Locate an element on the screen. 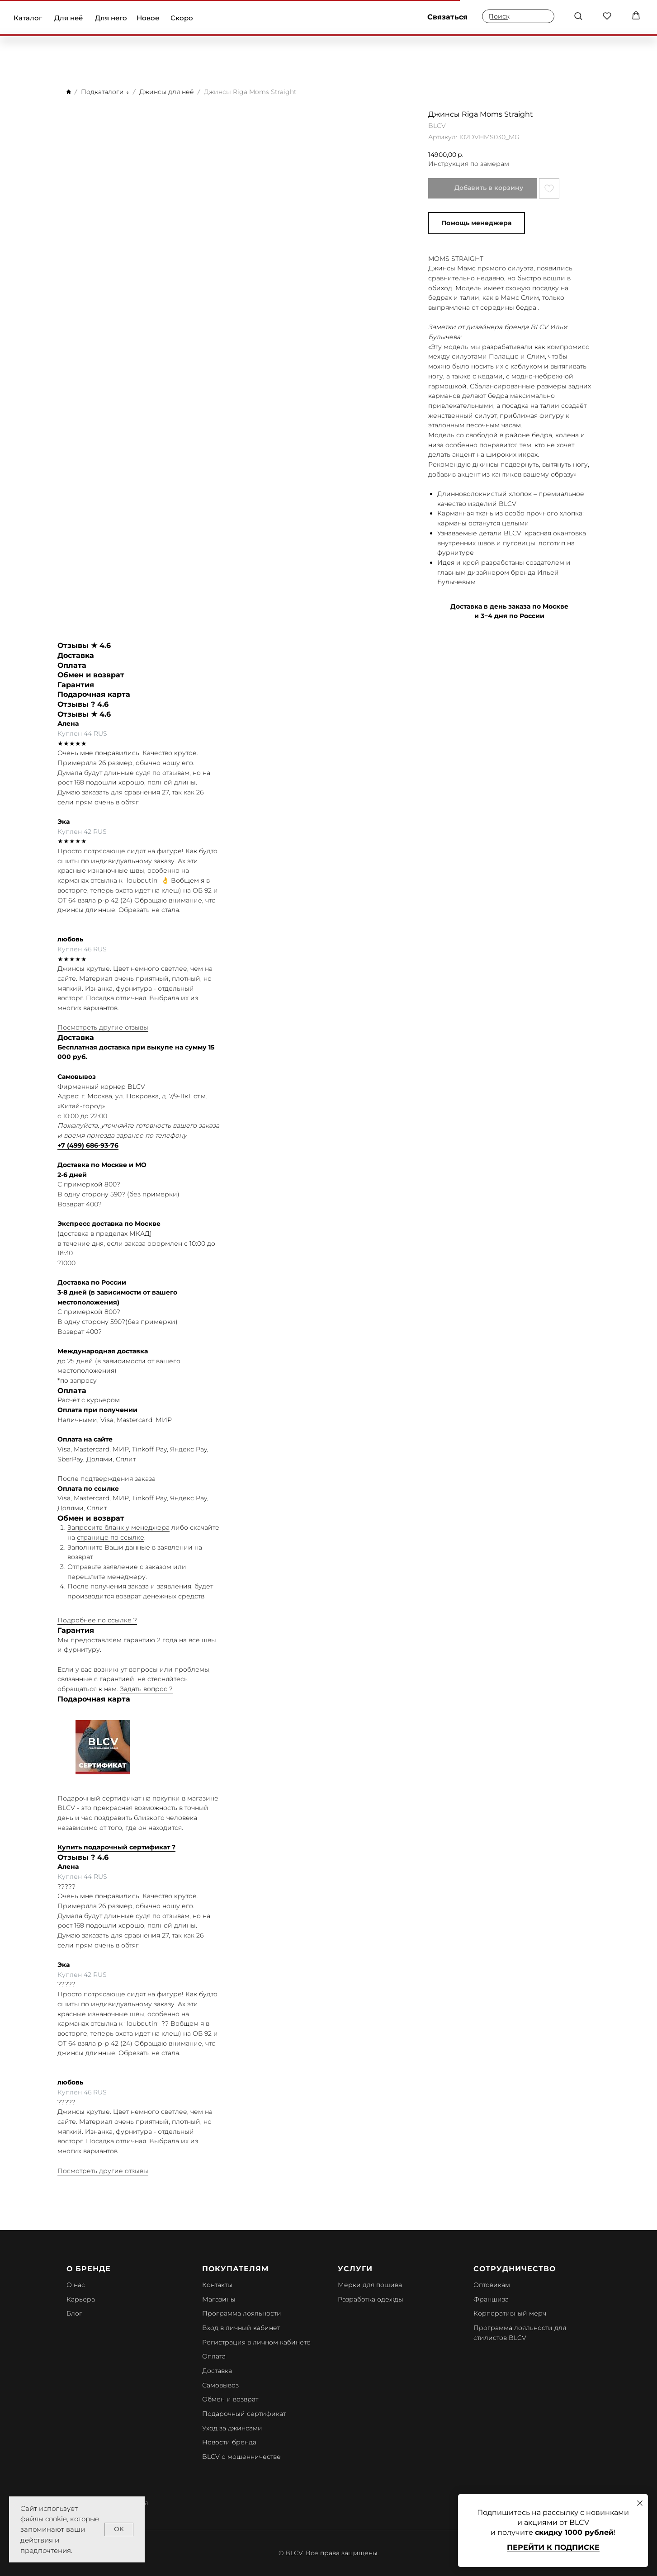  перешлите менеджеру is located at coordinates (106, 1577).